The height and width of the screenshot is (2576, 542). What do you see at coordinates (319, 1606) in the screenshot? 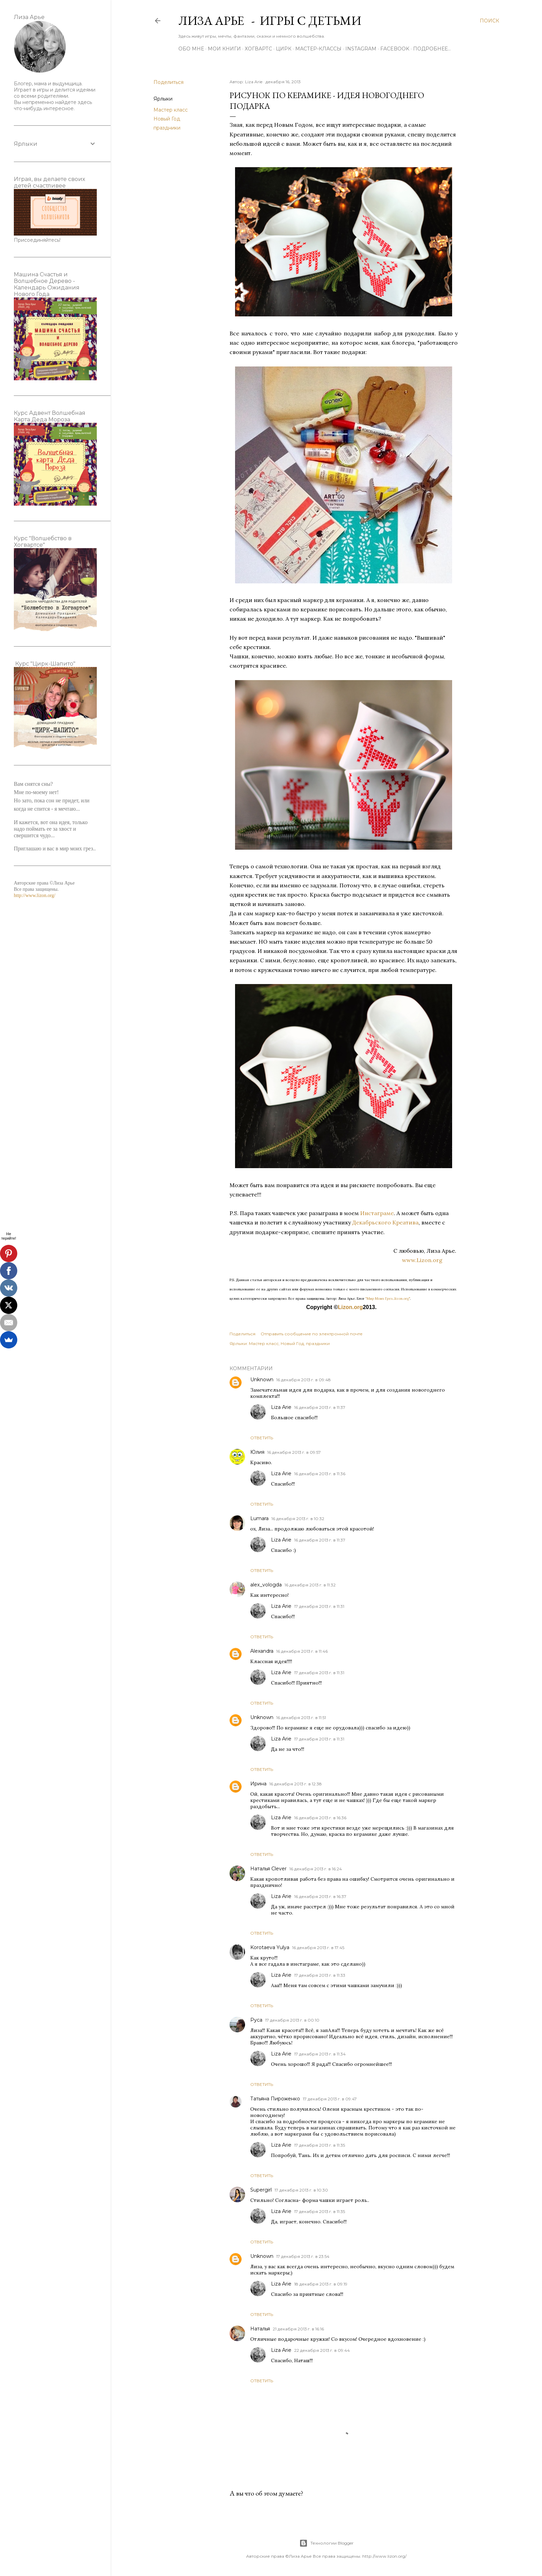
I see `17 декабря 2013 г. в 11:31` at bounding box center [319, 1606].